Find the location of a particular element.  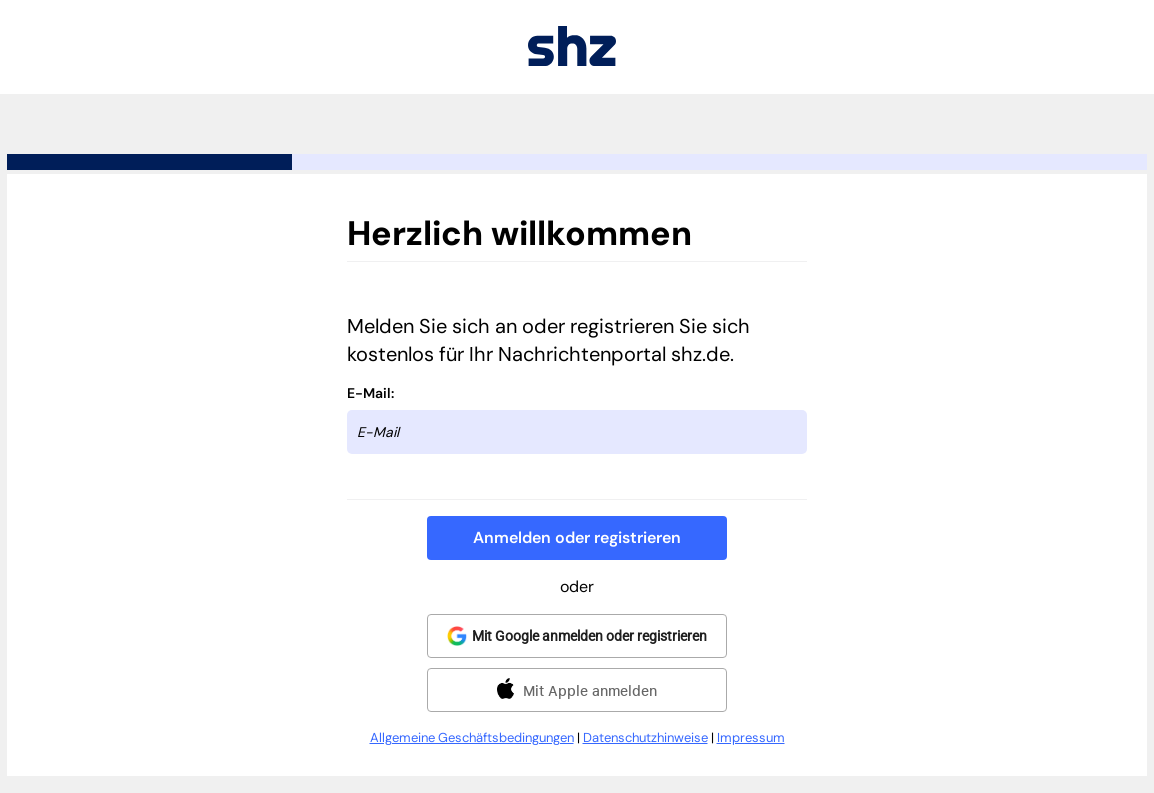

[button] is located at coordinates (577, 538).